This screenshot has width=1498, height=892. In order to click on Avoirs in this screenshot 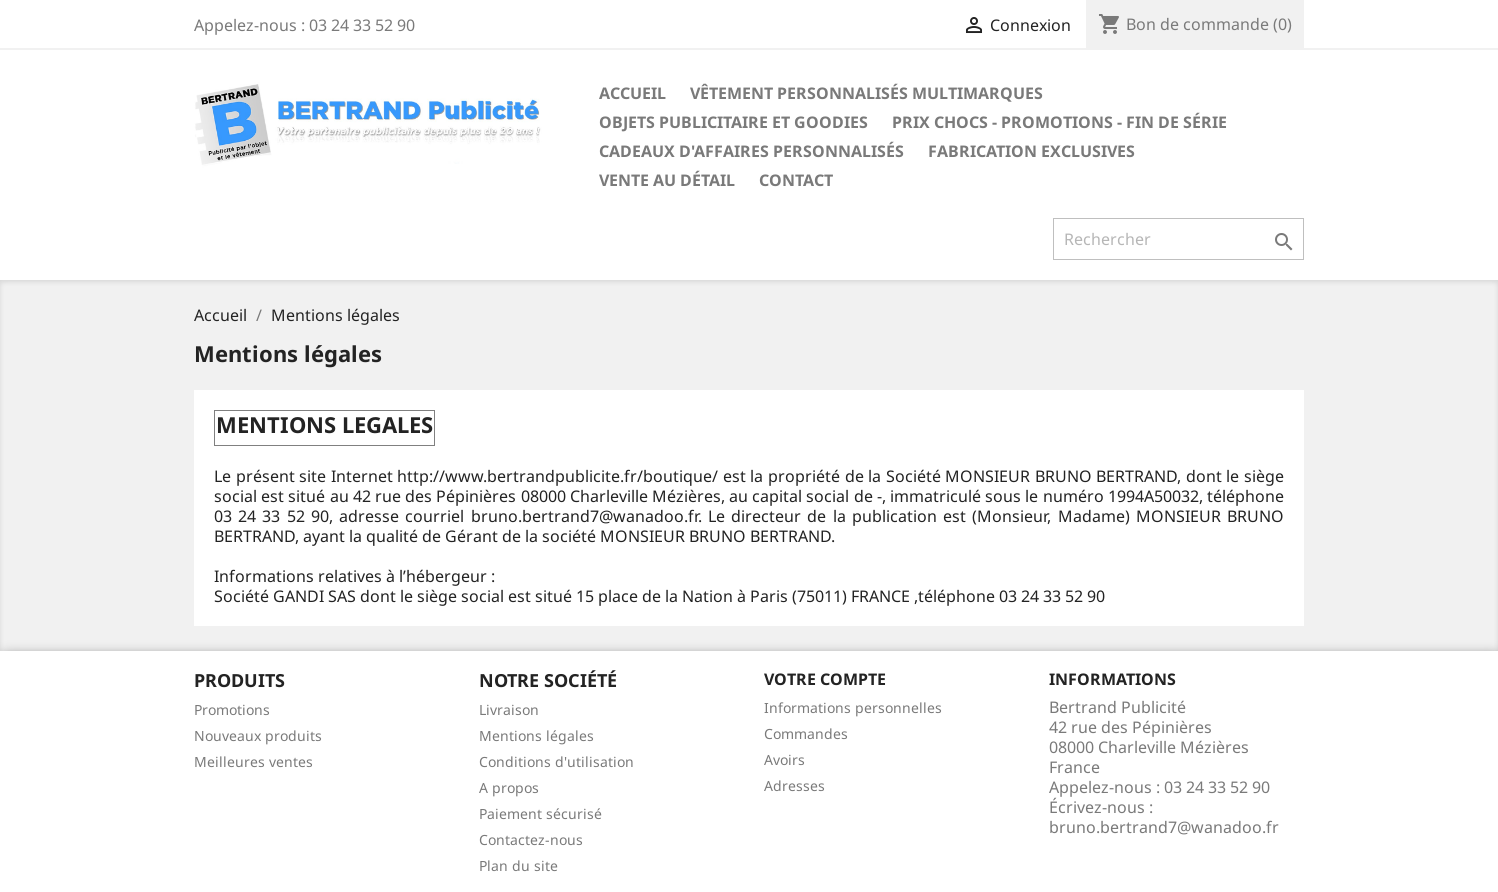, I will do `click(784, 759)`.